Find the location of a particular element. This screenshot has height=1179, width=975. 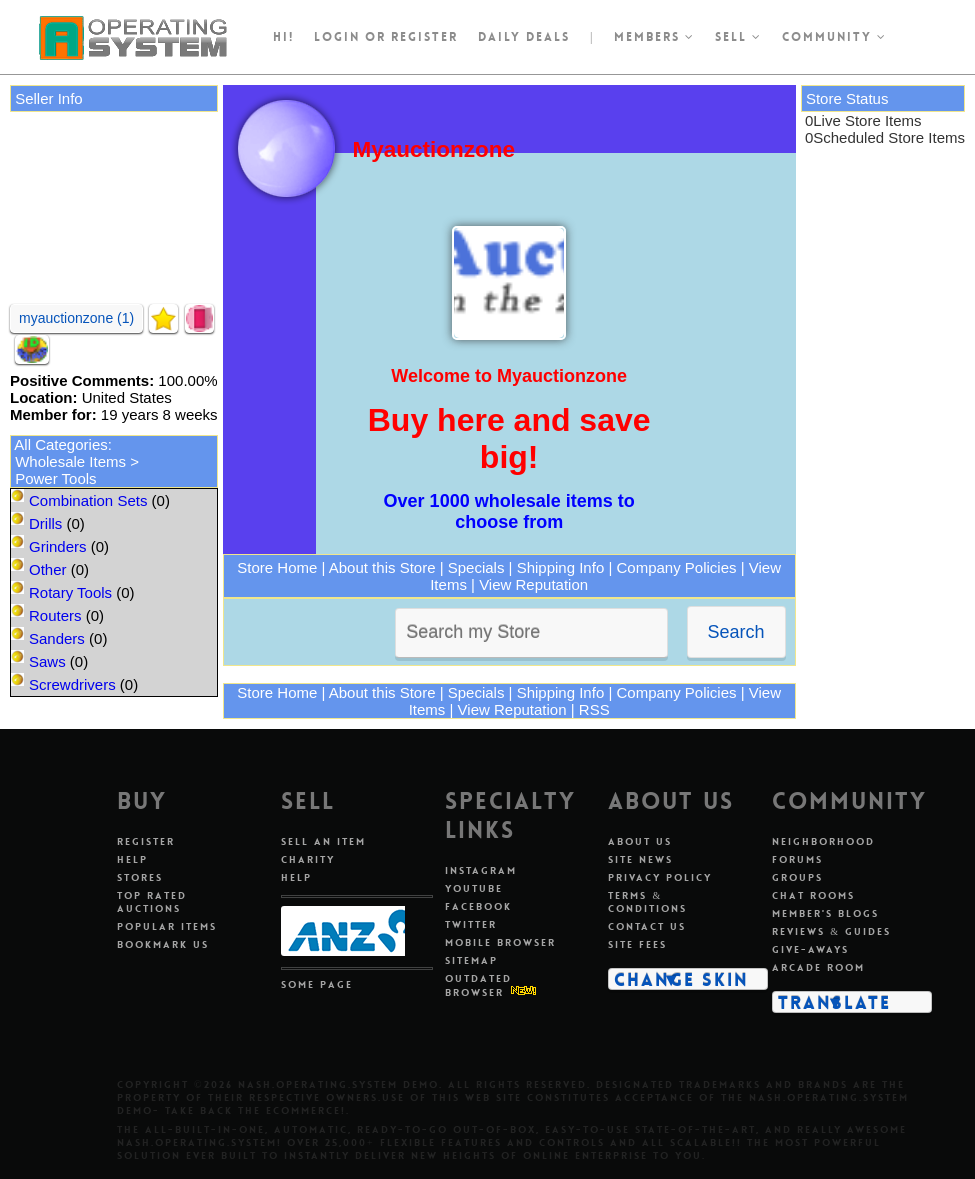

myauctionzone (1) is located at coordinates (76, 318).